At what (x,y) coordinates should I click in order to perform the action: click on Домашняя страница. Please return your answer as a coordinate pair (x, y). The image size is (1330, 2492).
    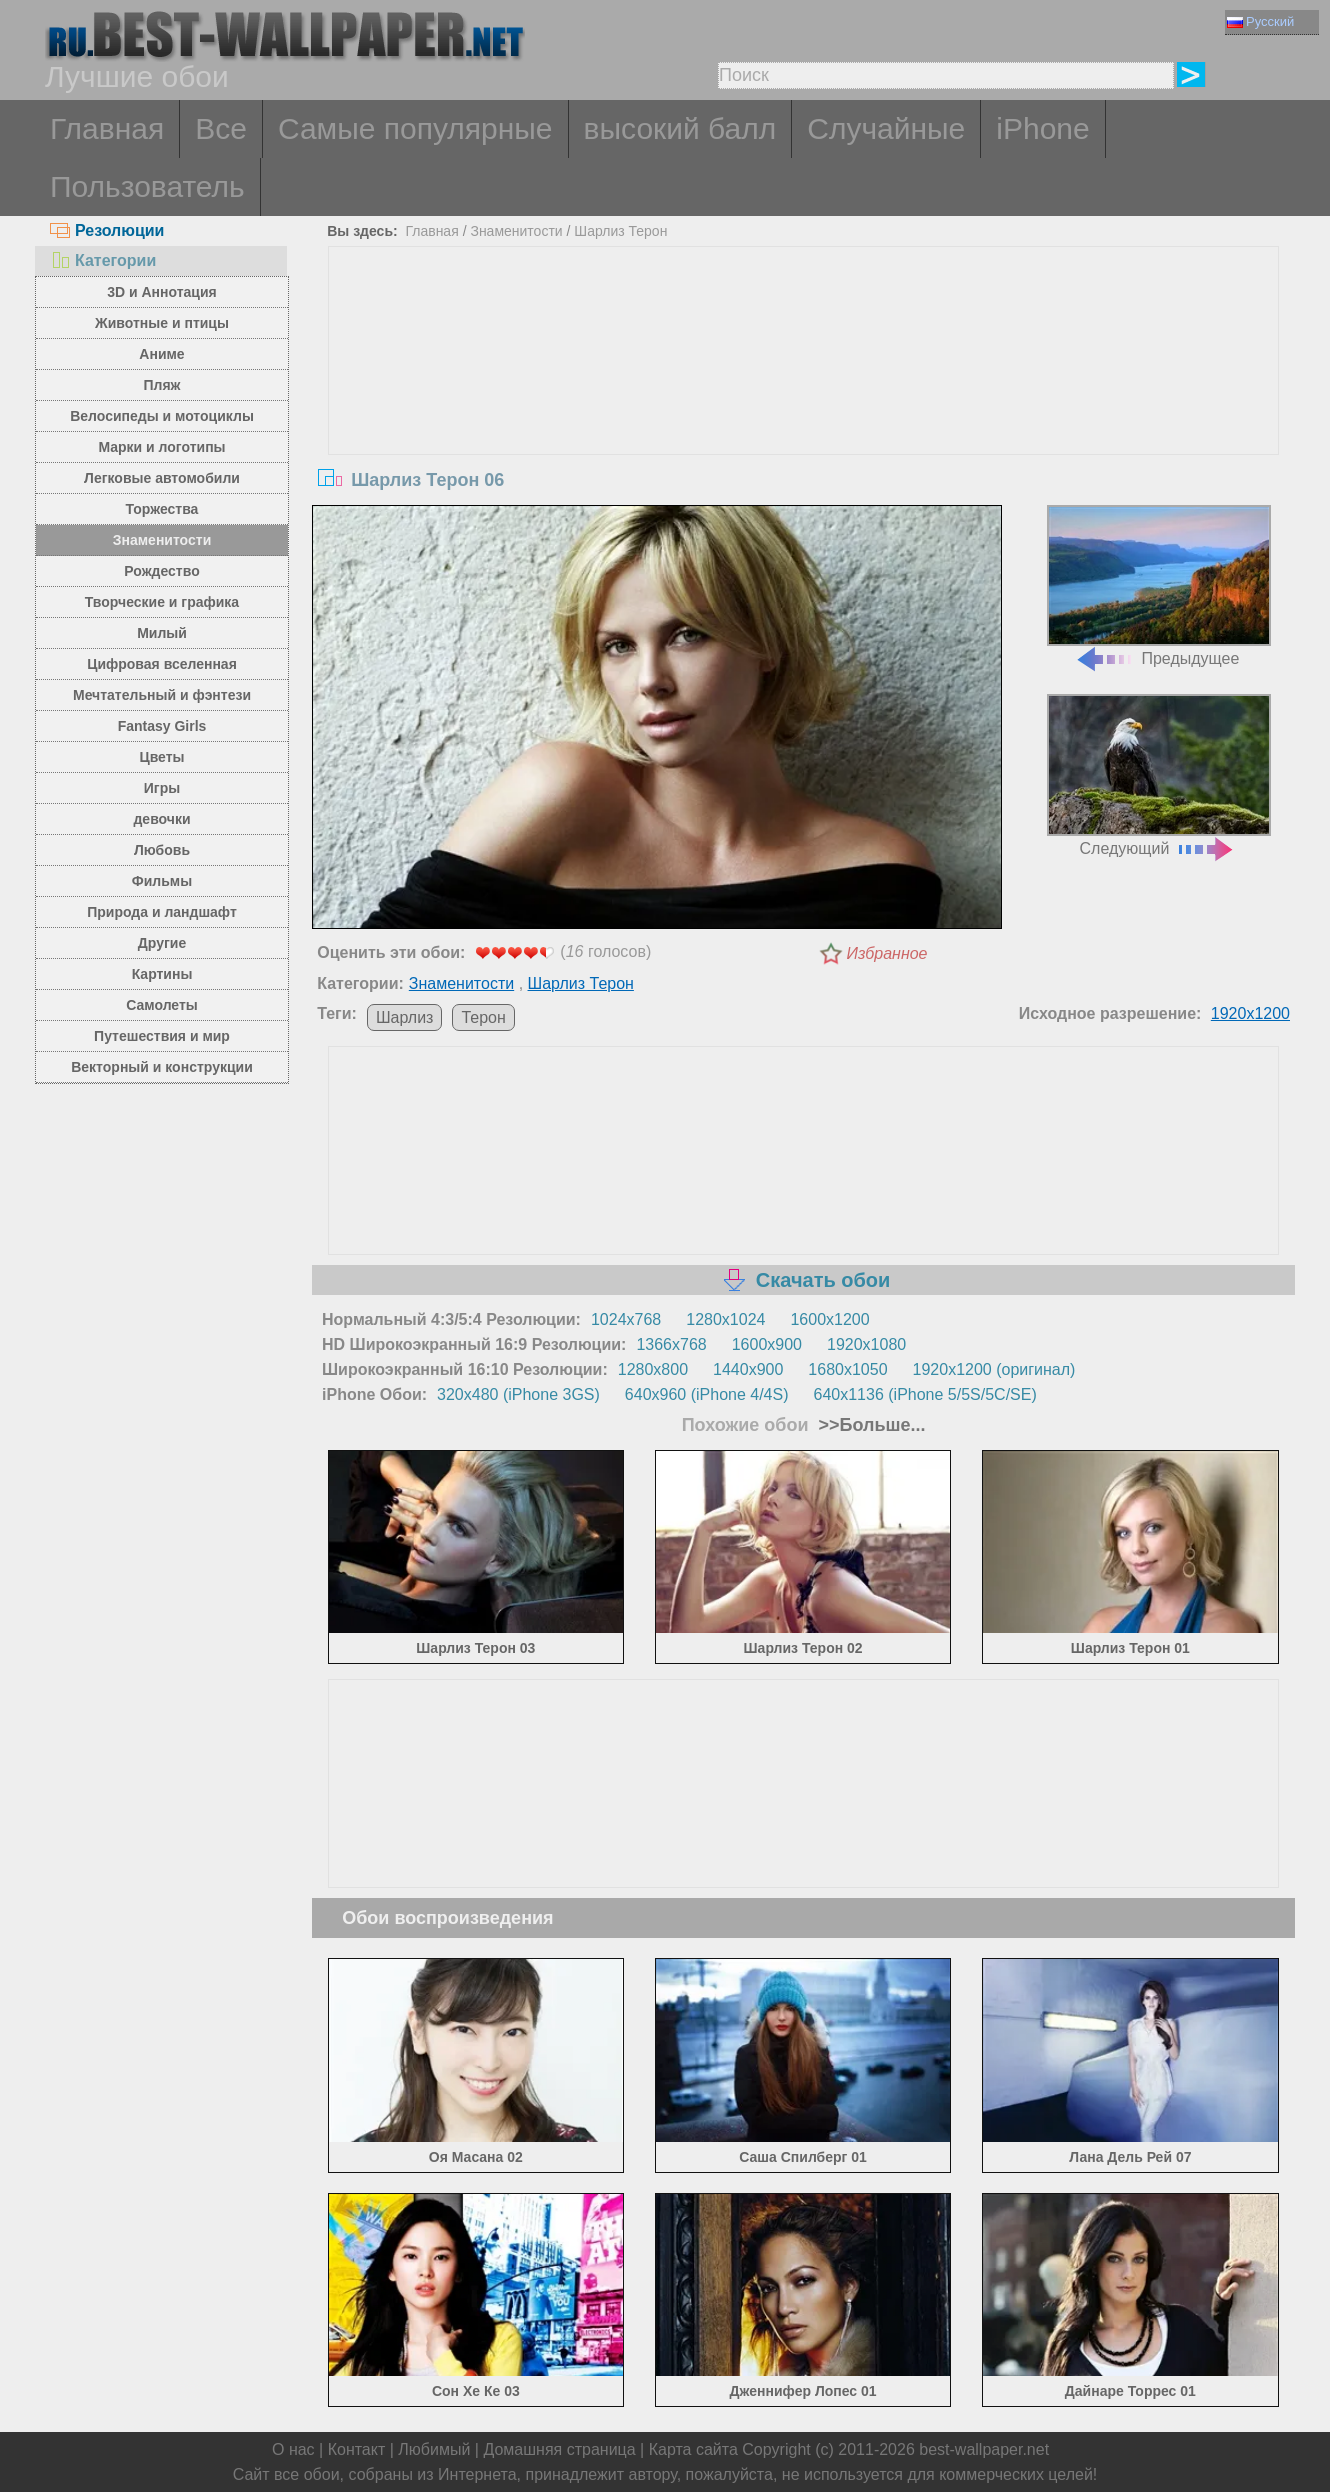
    Looking at the image, I should click on (559, 2449).